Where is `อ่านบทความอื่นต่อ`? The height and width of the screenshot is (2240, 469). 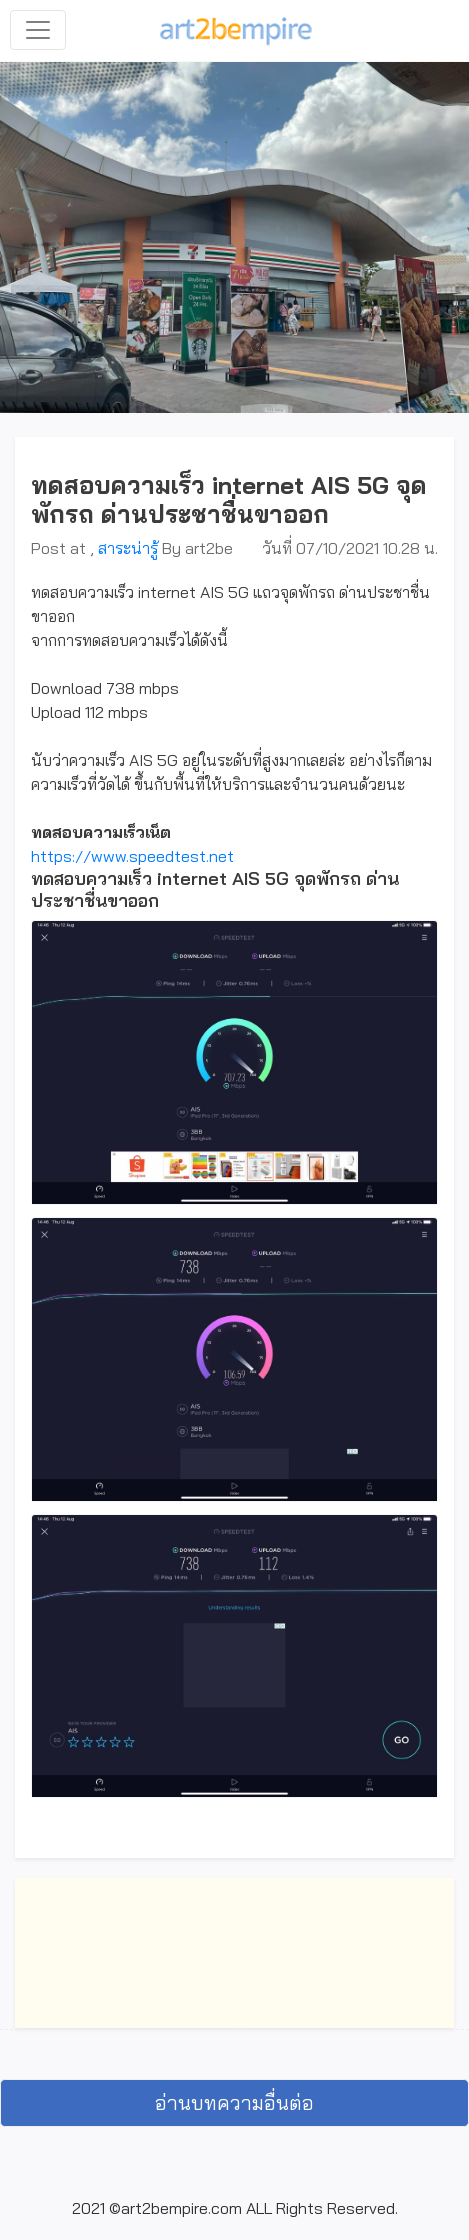
อ่านบทความอื่นต่อ is located at coordinates (234, 2102).